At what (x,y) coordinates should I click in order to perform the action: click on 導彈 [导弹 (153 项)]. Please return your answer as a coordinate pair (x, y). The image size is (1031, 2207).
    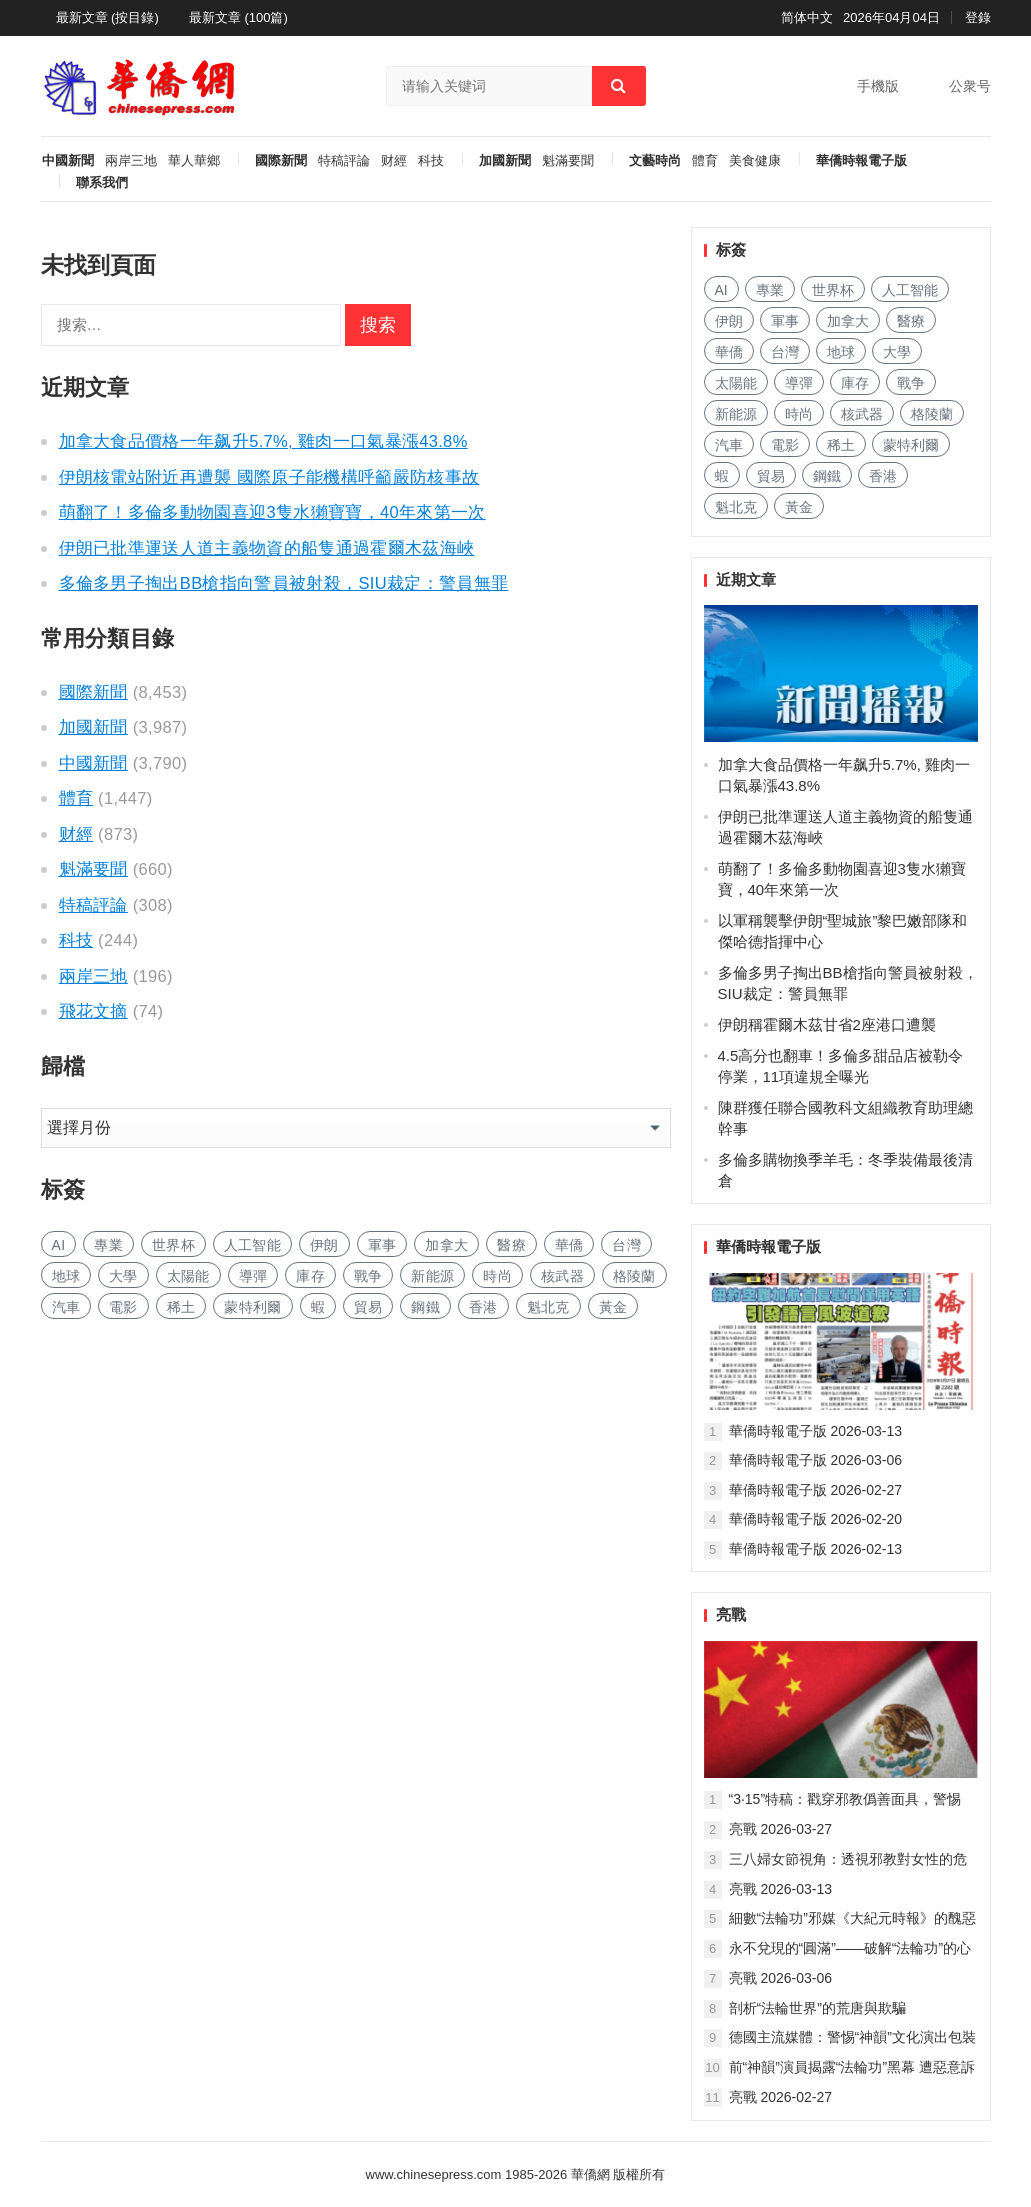
    Looking at the image, I should click on (253, 1276).